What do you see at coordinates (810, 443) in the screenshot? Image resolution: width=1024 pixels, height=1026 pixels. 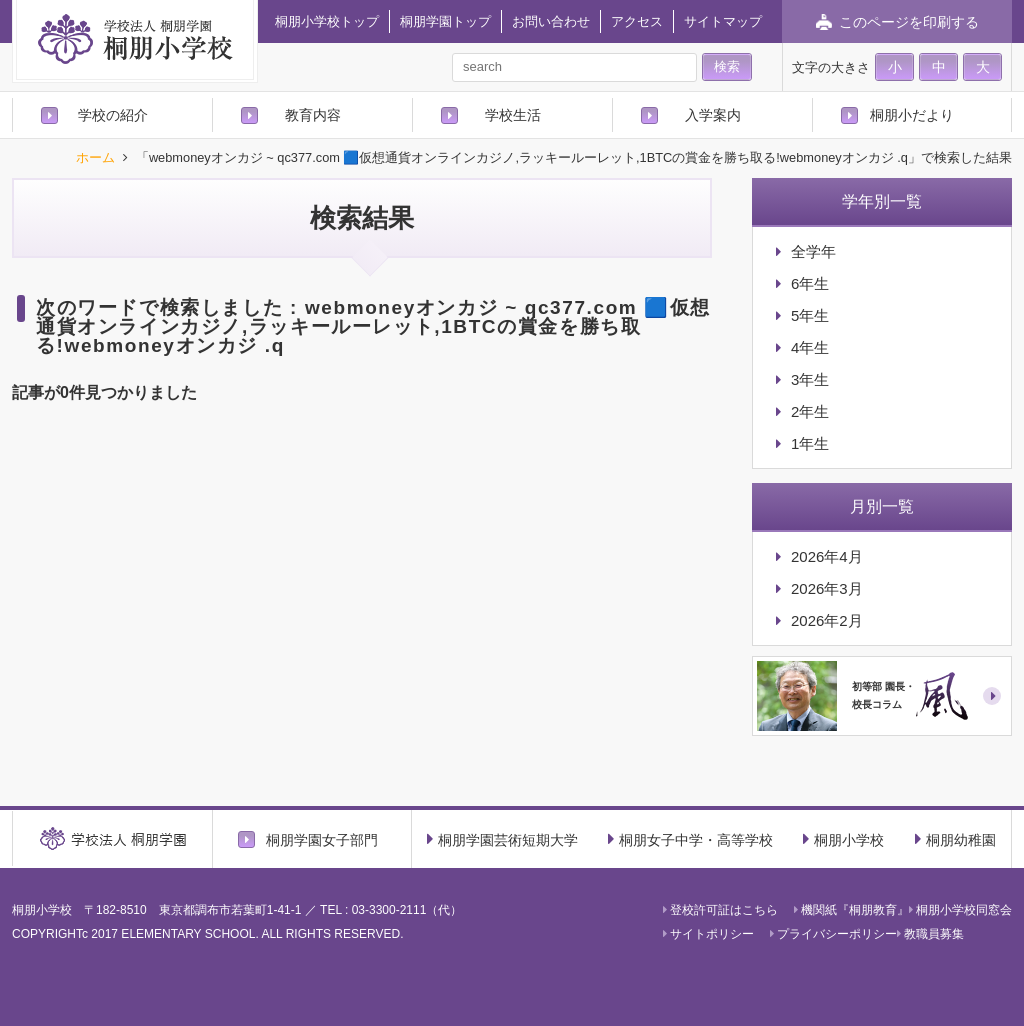 I see `1年生` at bounding box center [810, 443].